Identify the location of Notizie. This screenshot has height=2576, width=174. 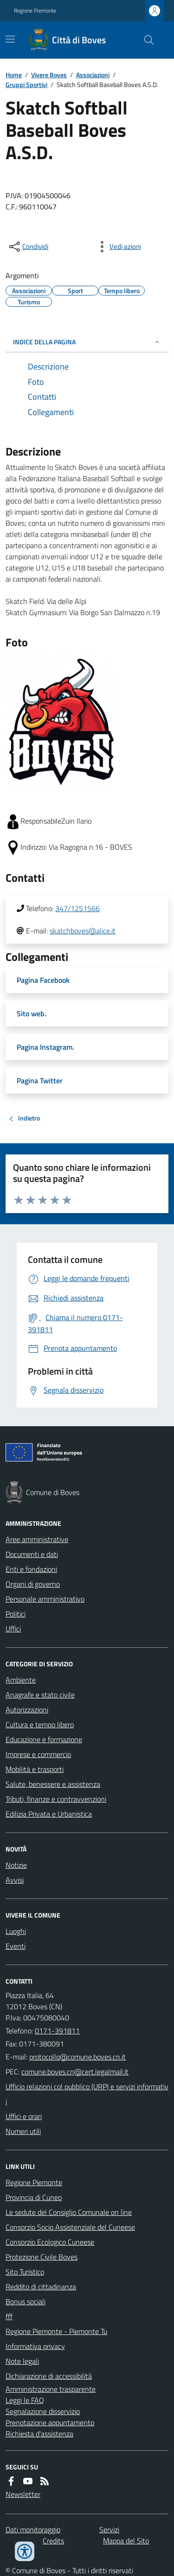
(16, 1865).